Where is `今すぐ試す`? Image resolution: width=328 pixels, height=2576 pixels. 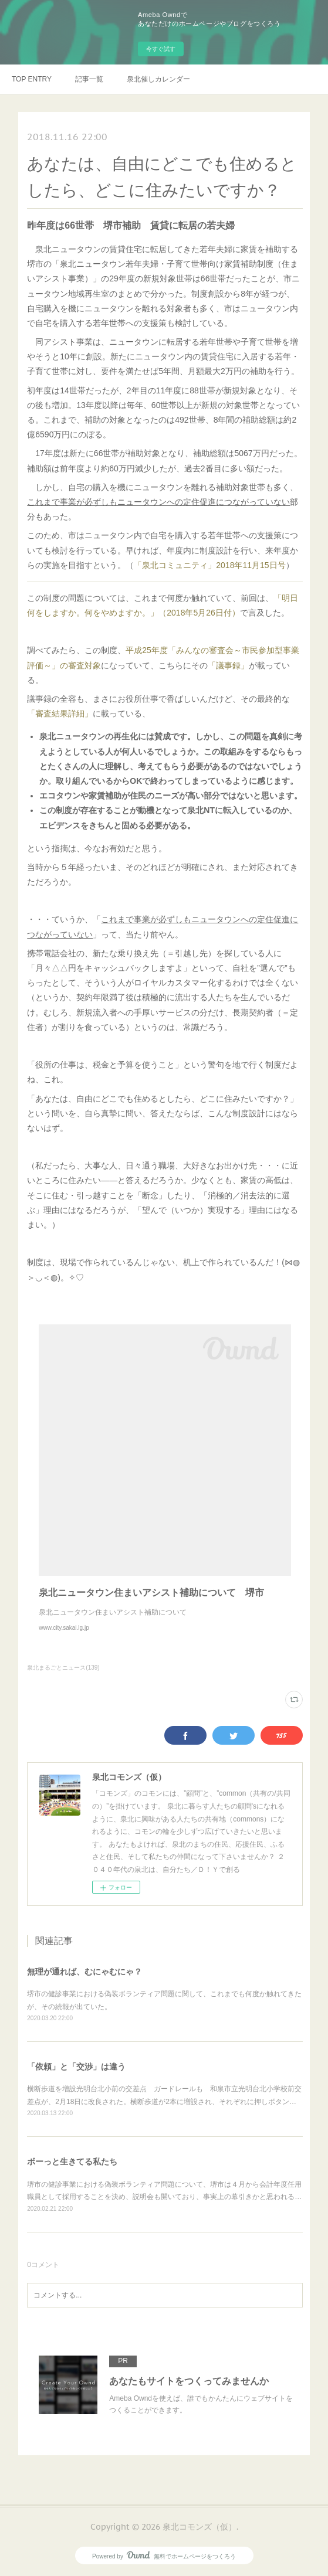 今すぐ試す is located at coordinates (160, 49).